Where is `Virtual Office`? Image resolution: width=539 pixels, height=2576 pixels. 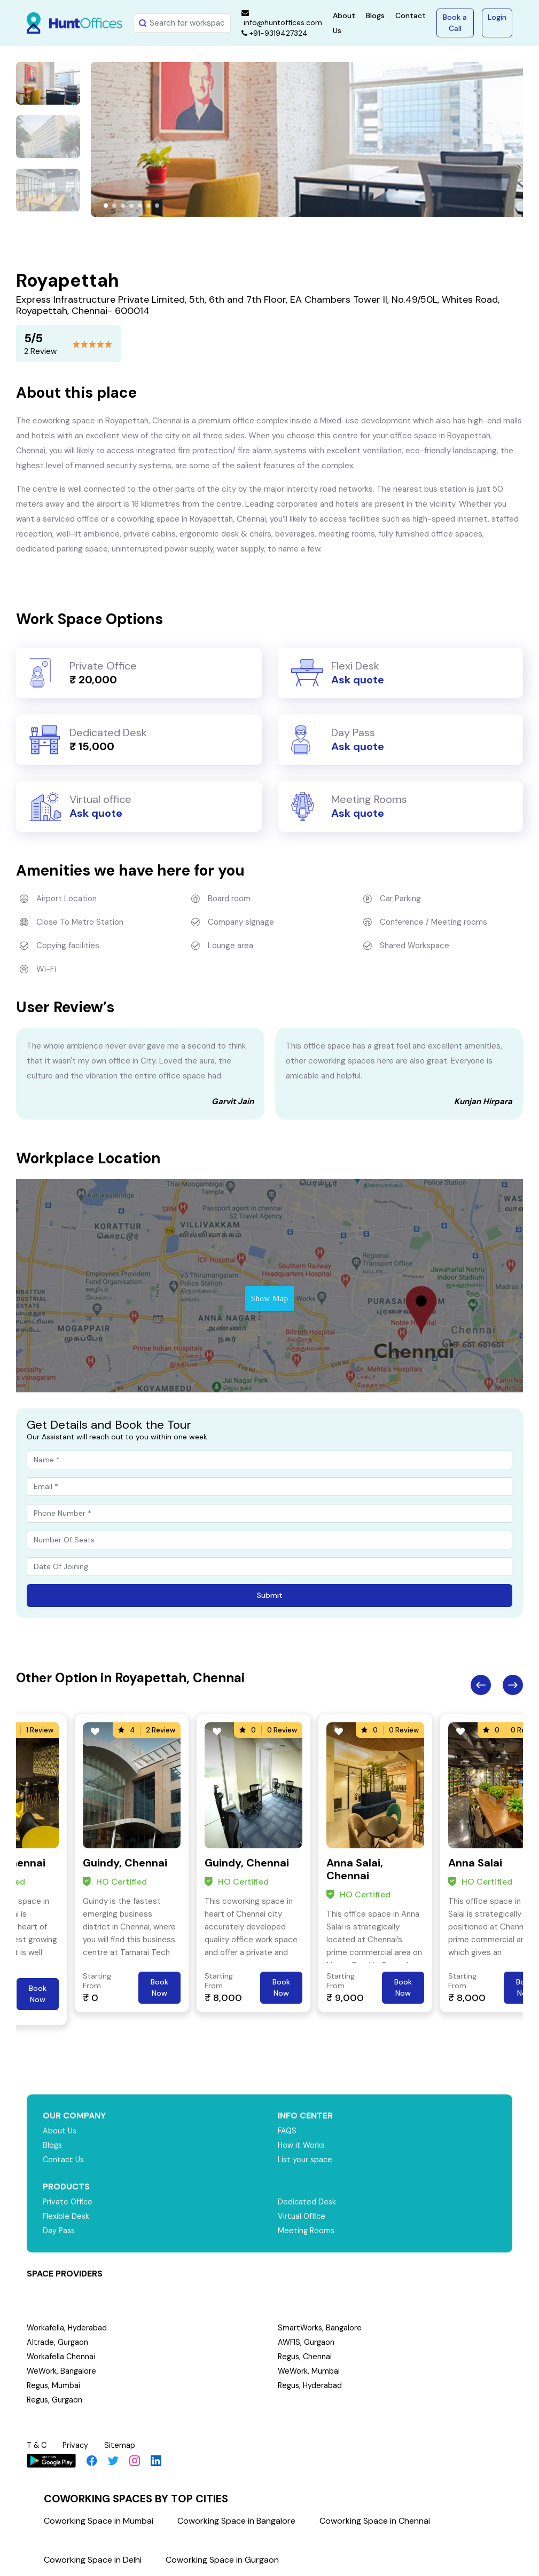 Virtual Office is located at coordinates (302, 2216).